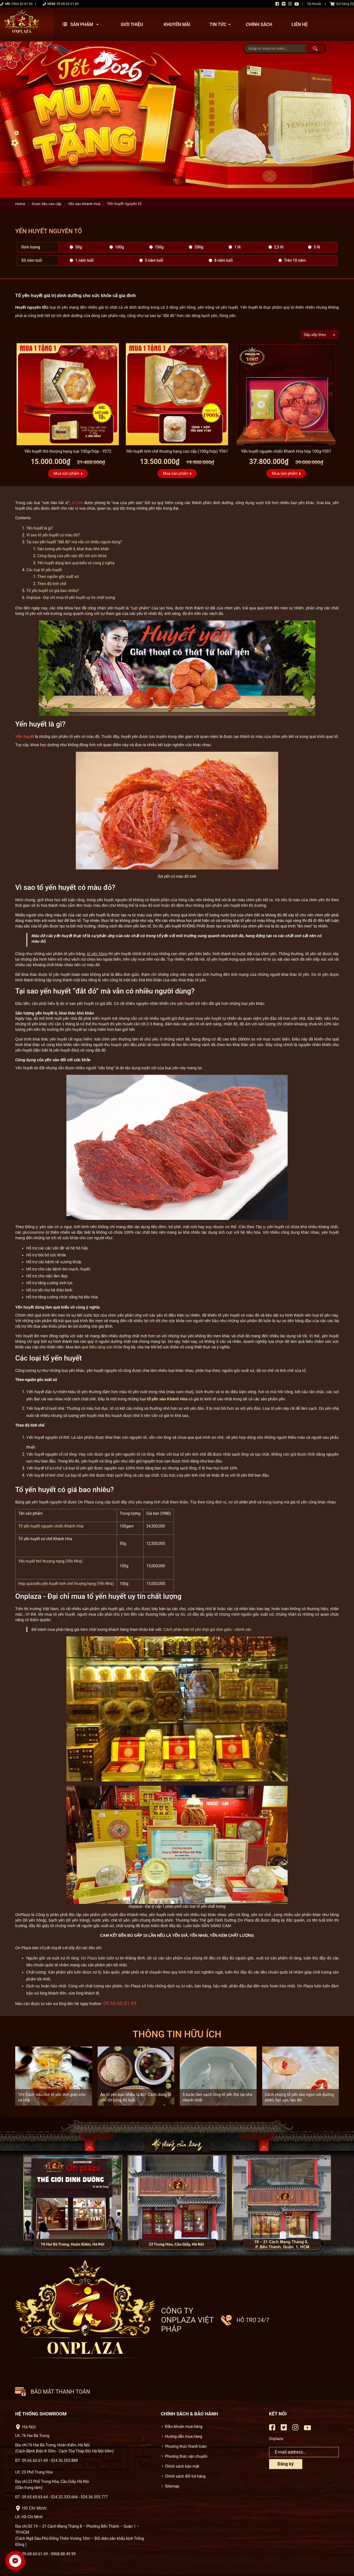 Image resolution: width=354 pixels, height=2576 pixels. Describe the element at coordinates (73, 549) in the screenshot. I see `Sản lượng yến huyết ít, khai thác khó khăn` at that location.